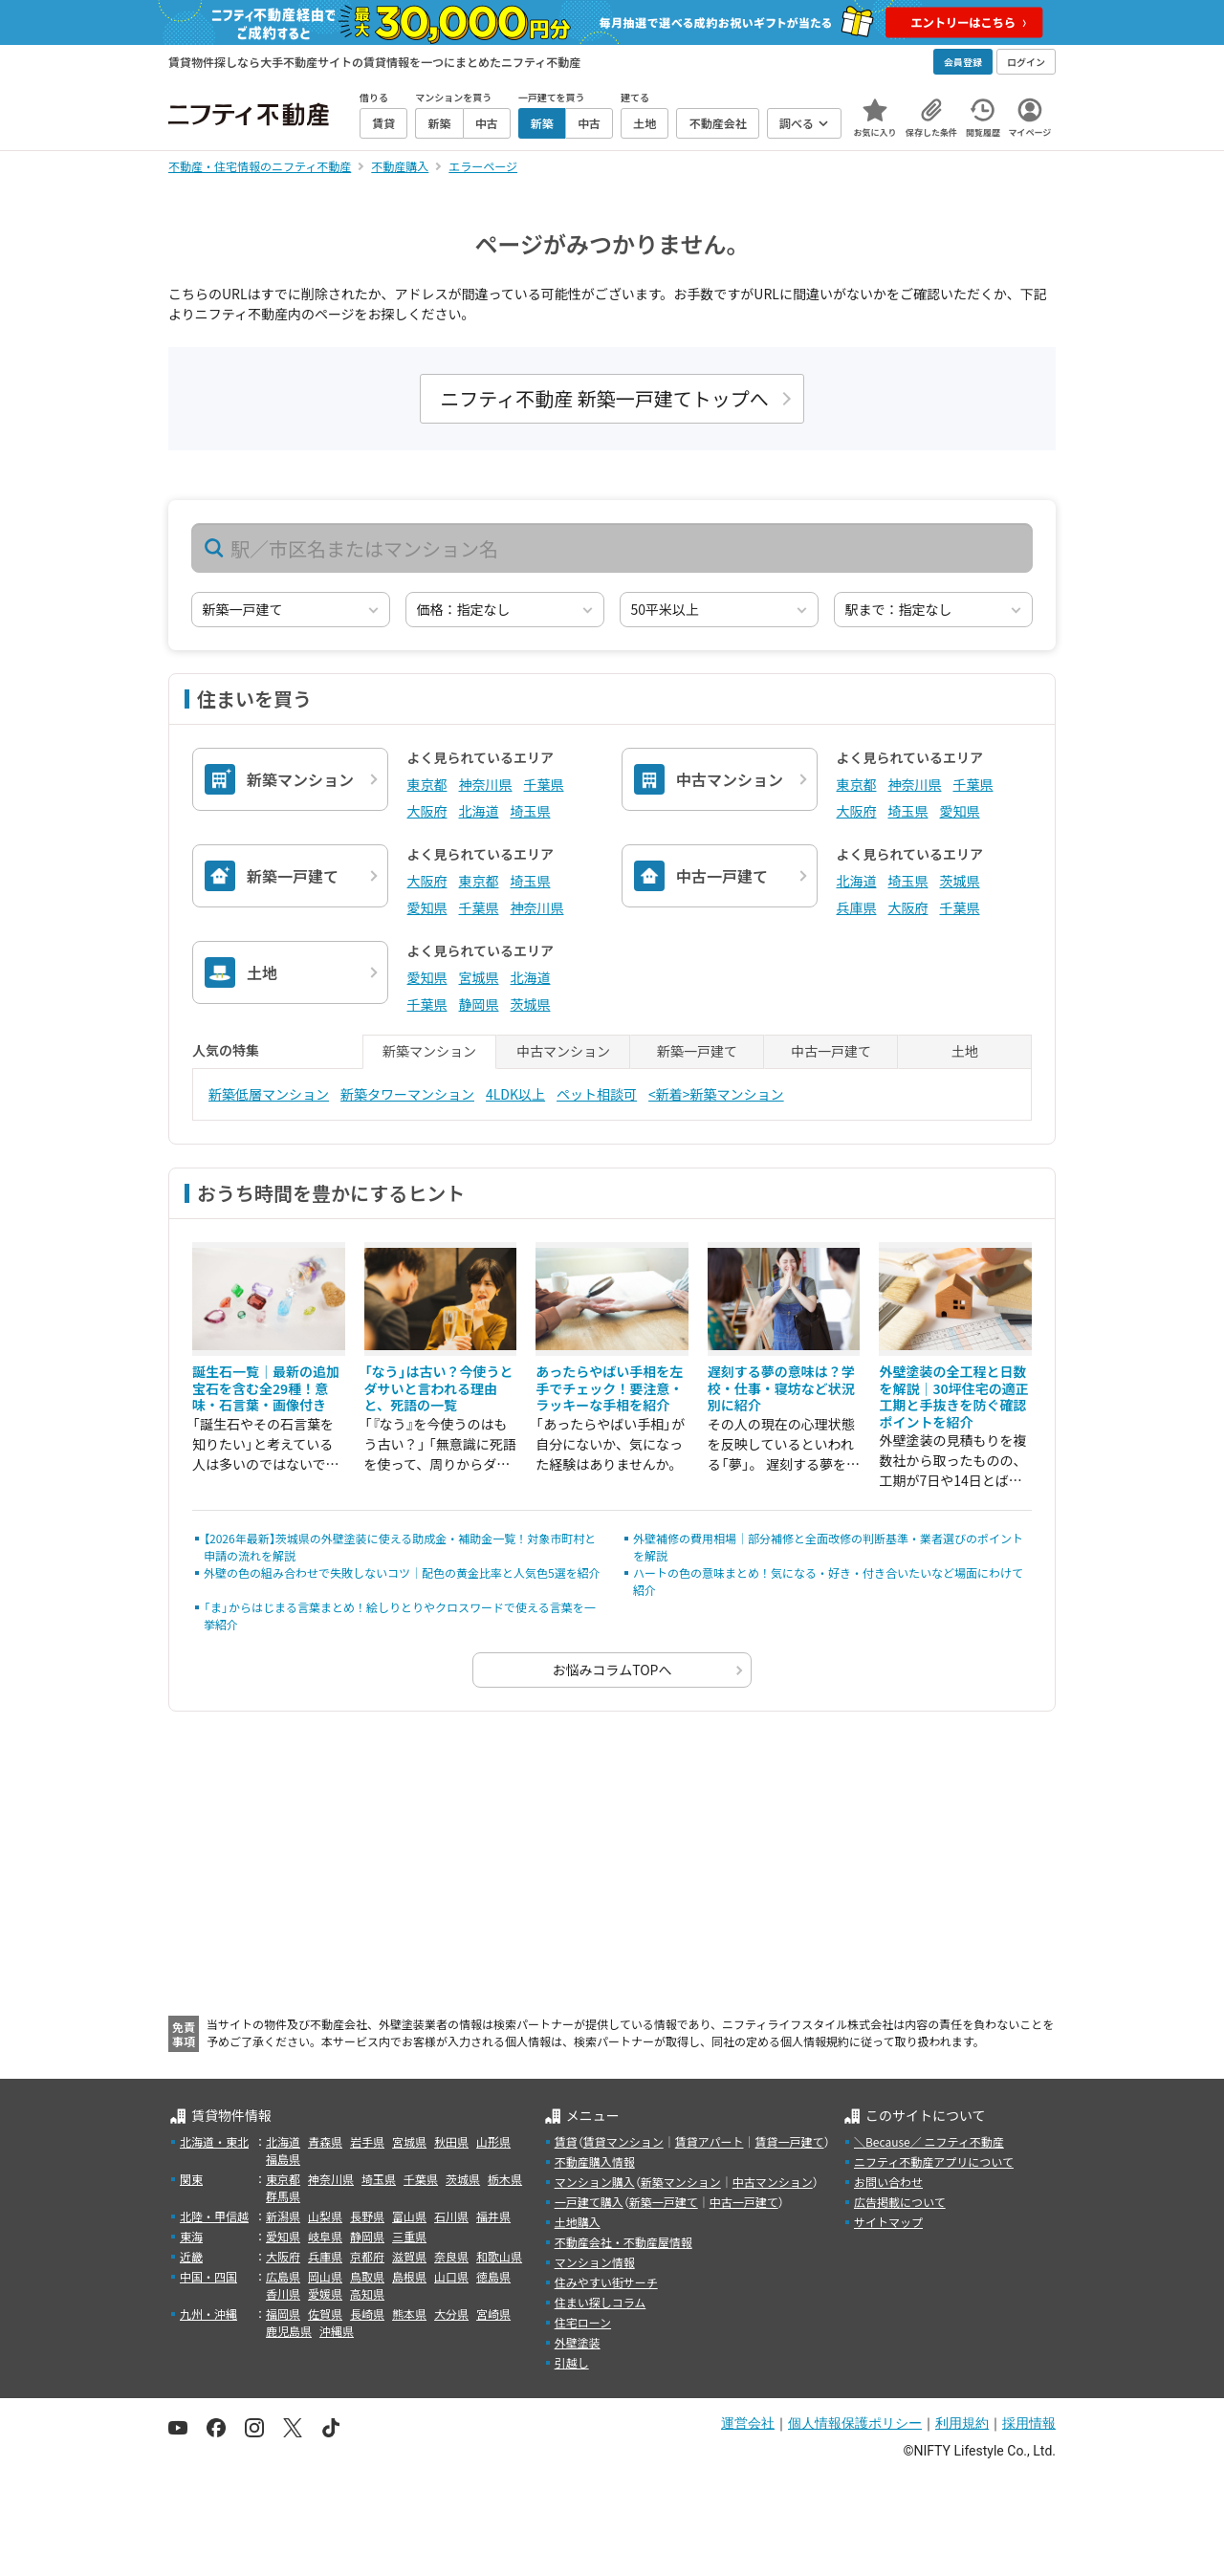  Describe the element at coordinates (451, 2276) in the screenshot. I see `山口県` at that location.